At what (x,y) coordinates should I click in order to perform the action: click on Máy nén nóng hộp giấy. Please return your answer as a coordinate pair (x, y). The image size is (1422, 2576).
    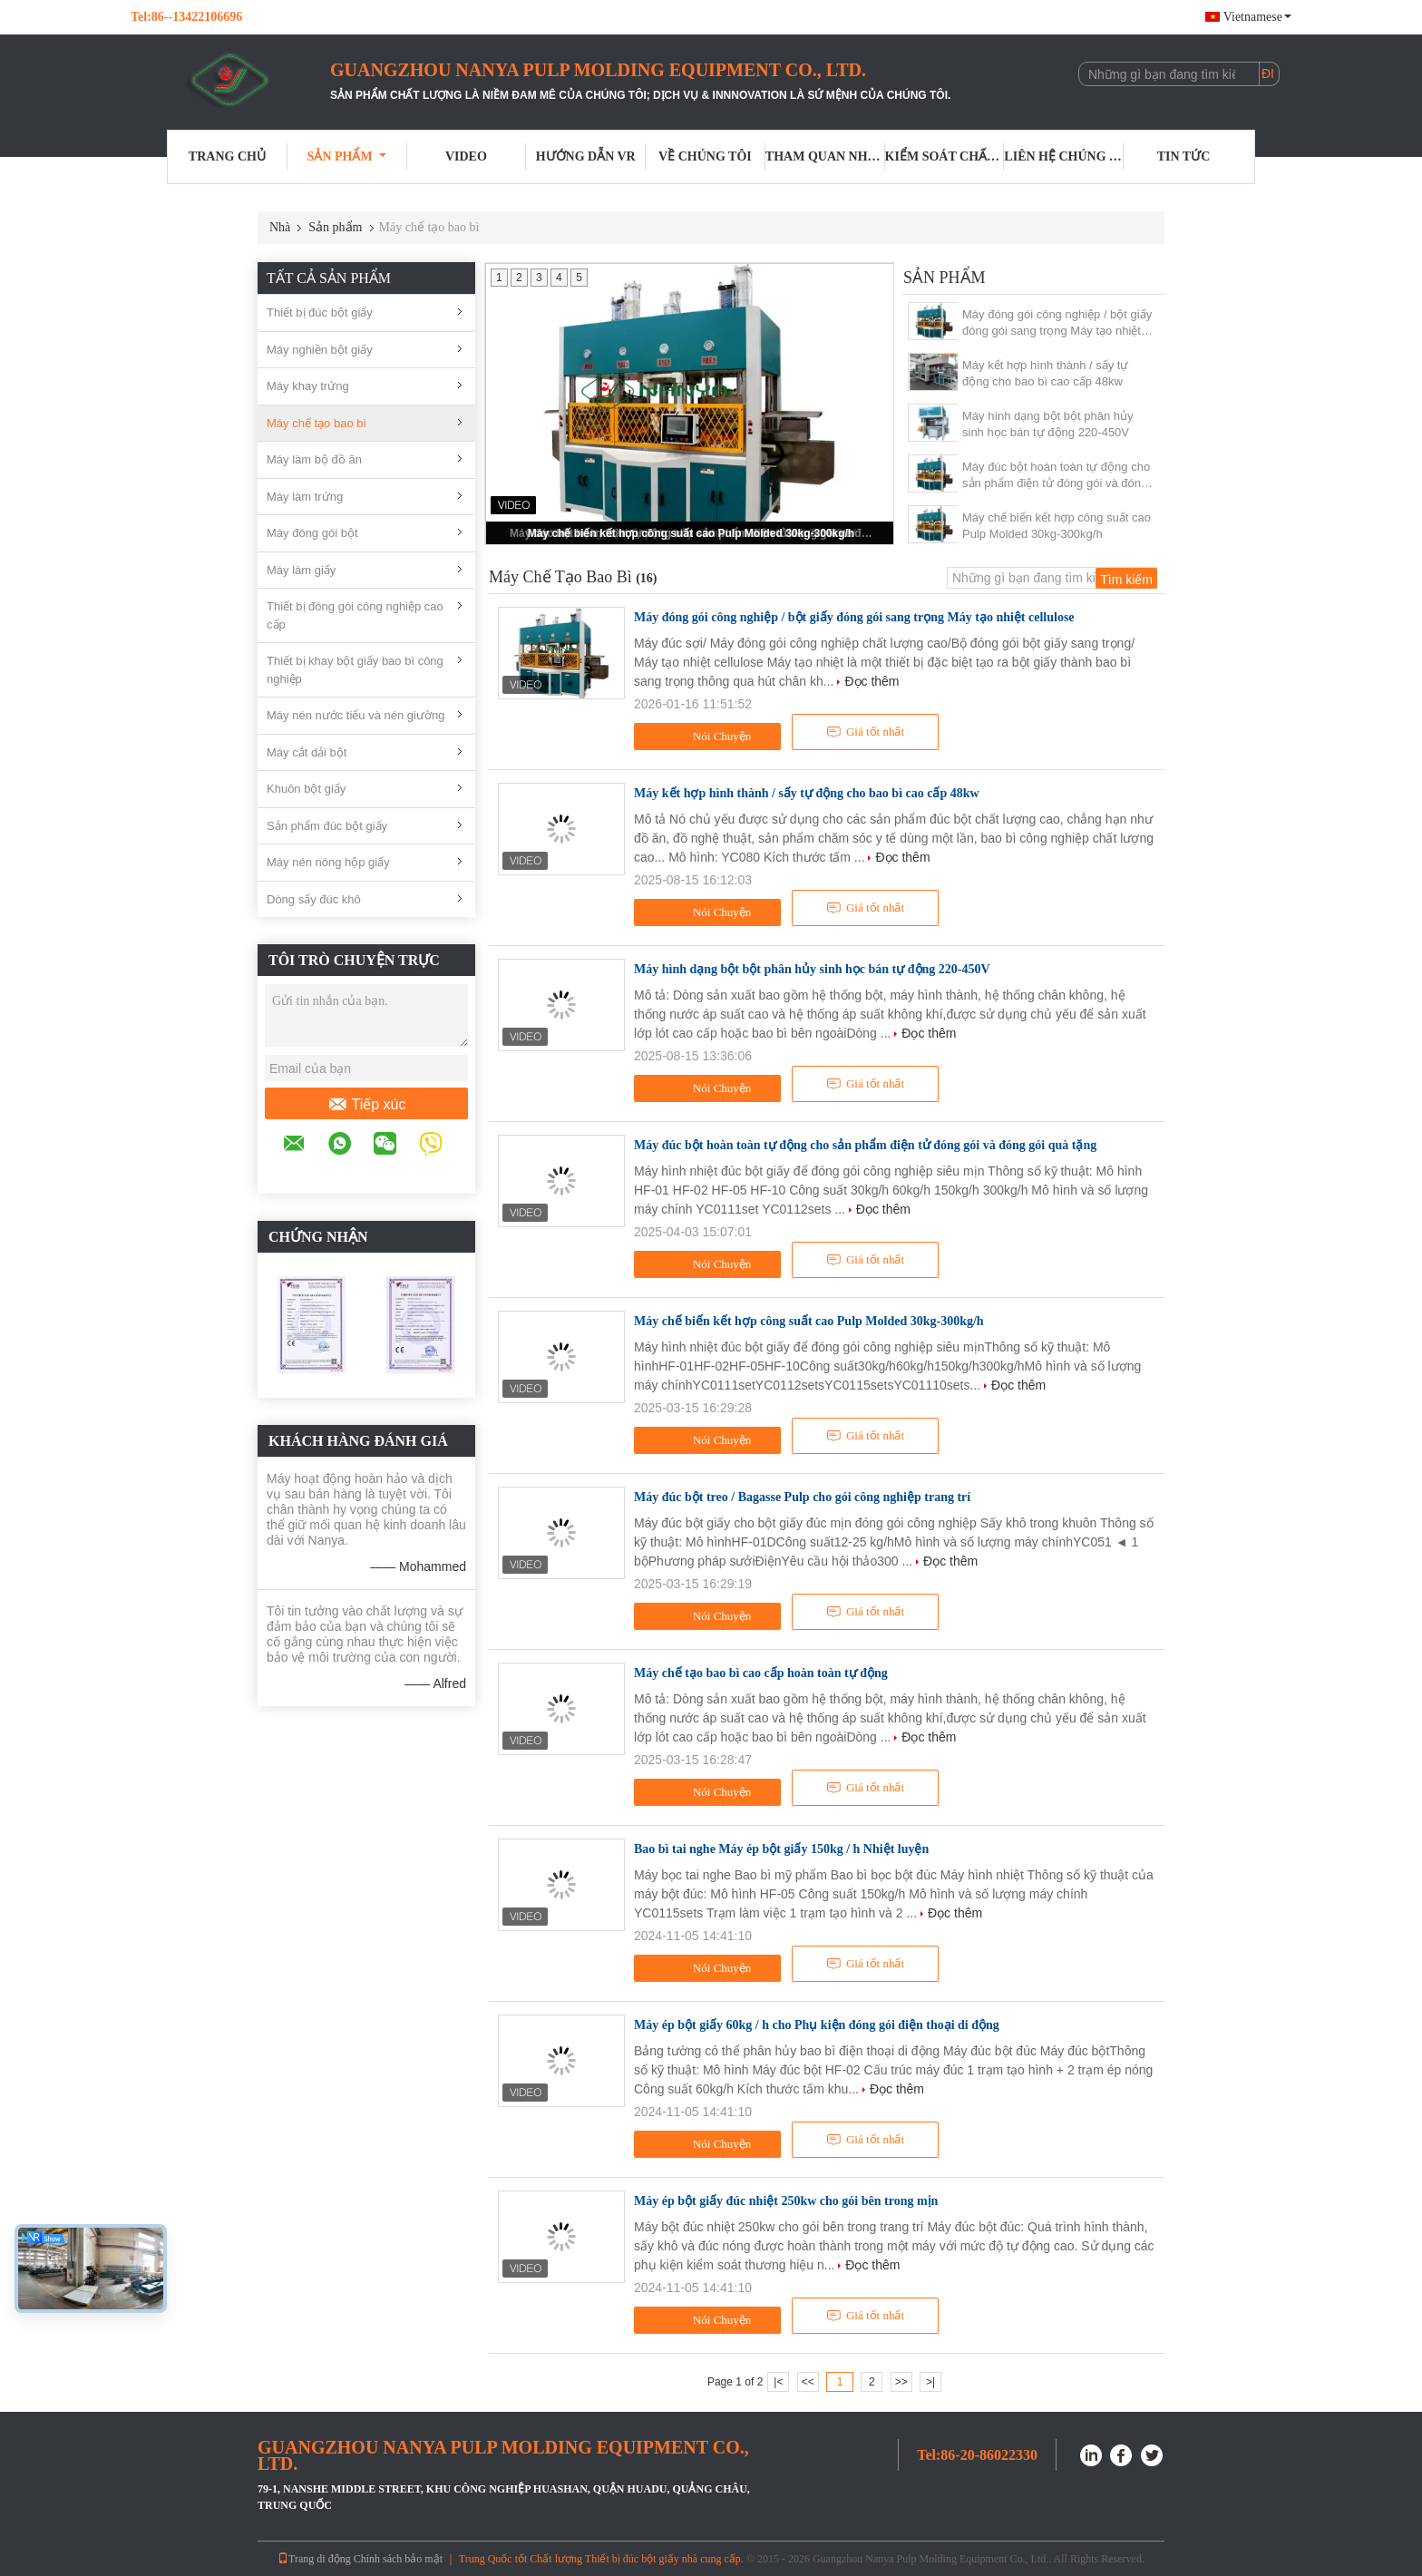
    Looking at the image, I should click on (328, 862).